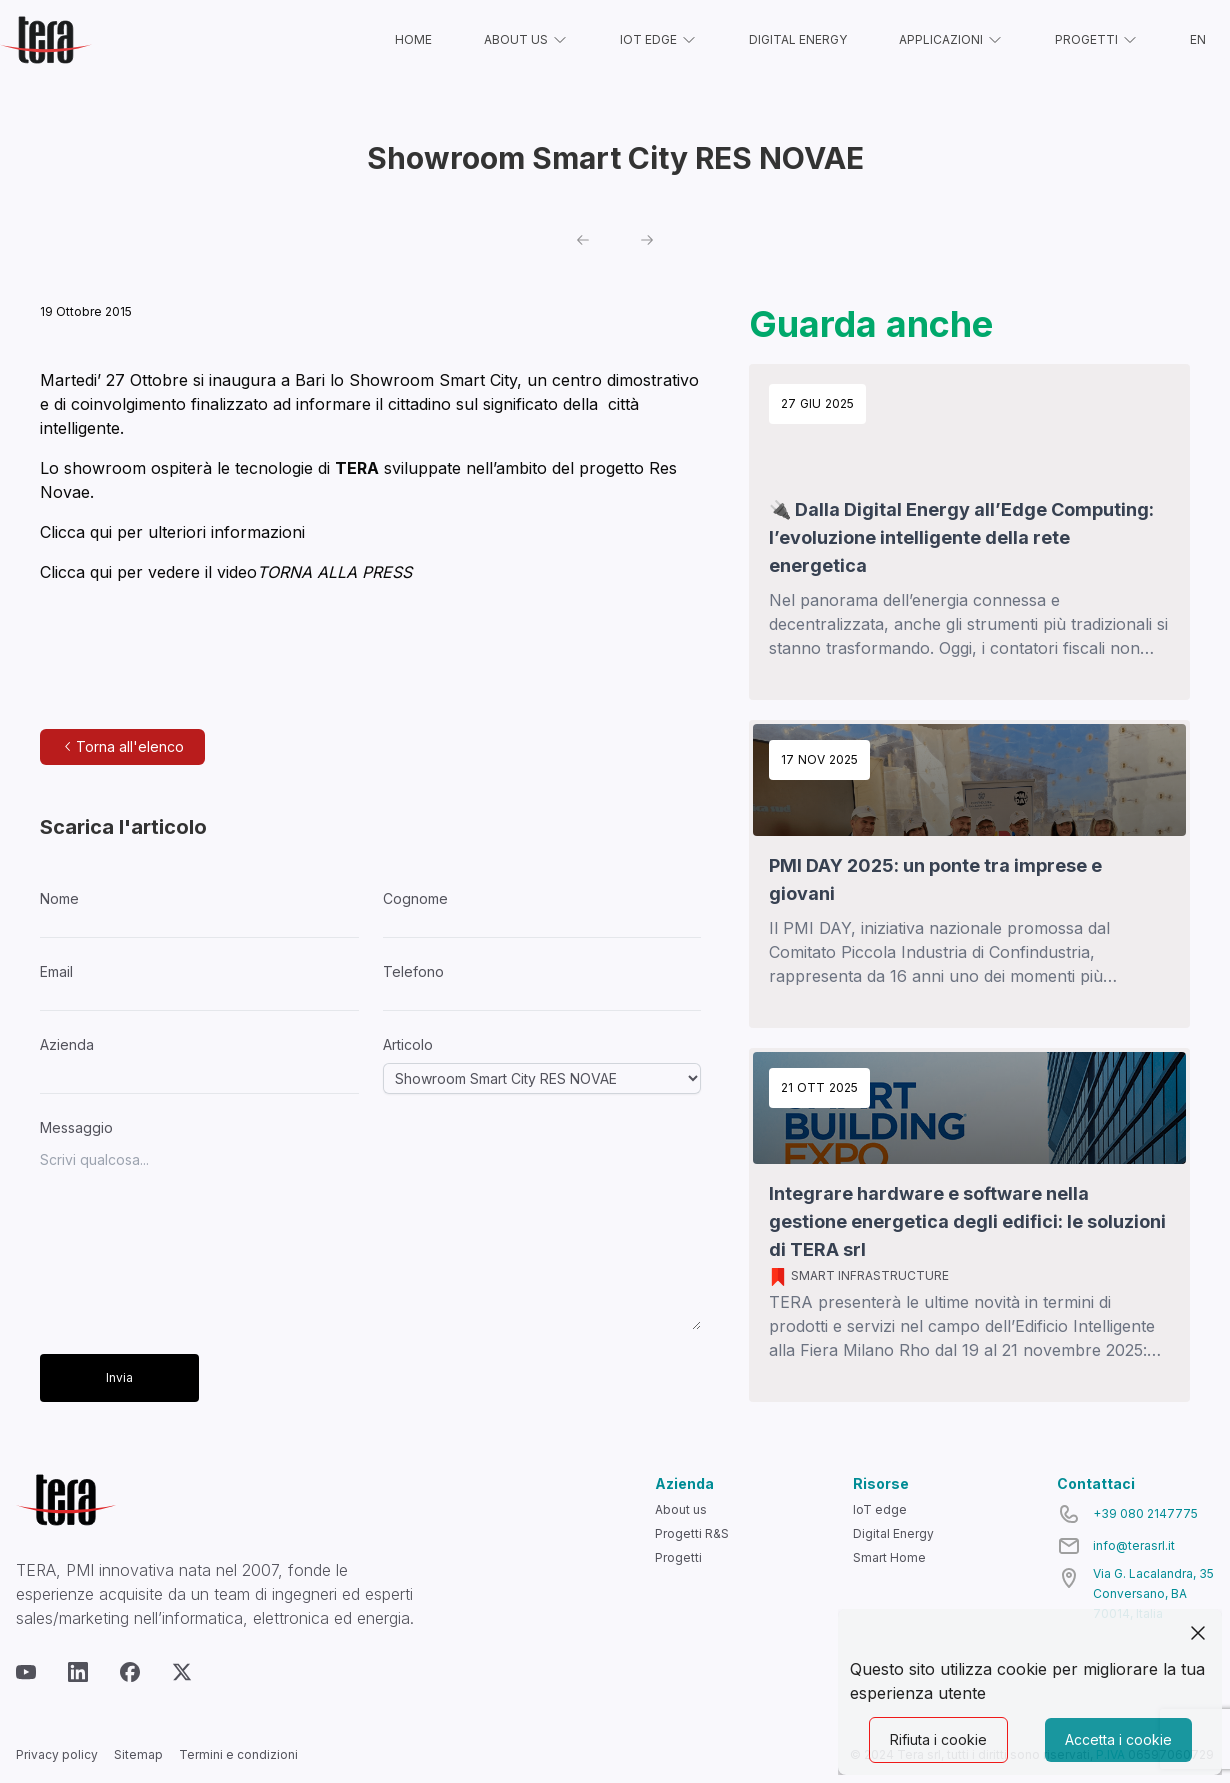  What do you see at coordinates (238, 1754) in the screenshot?
I see `Termini e condizioni` at bounding box center [238, 1754].